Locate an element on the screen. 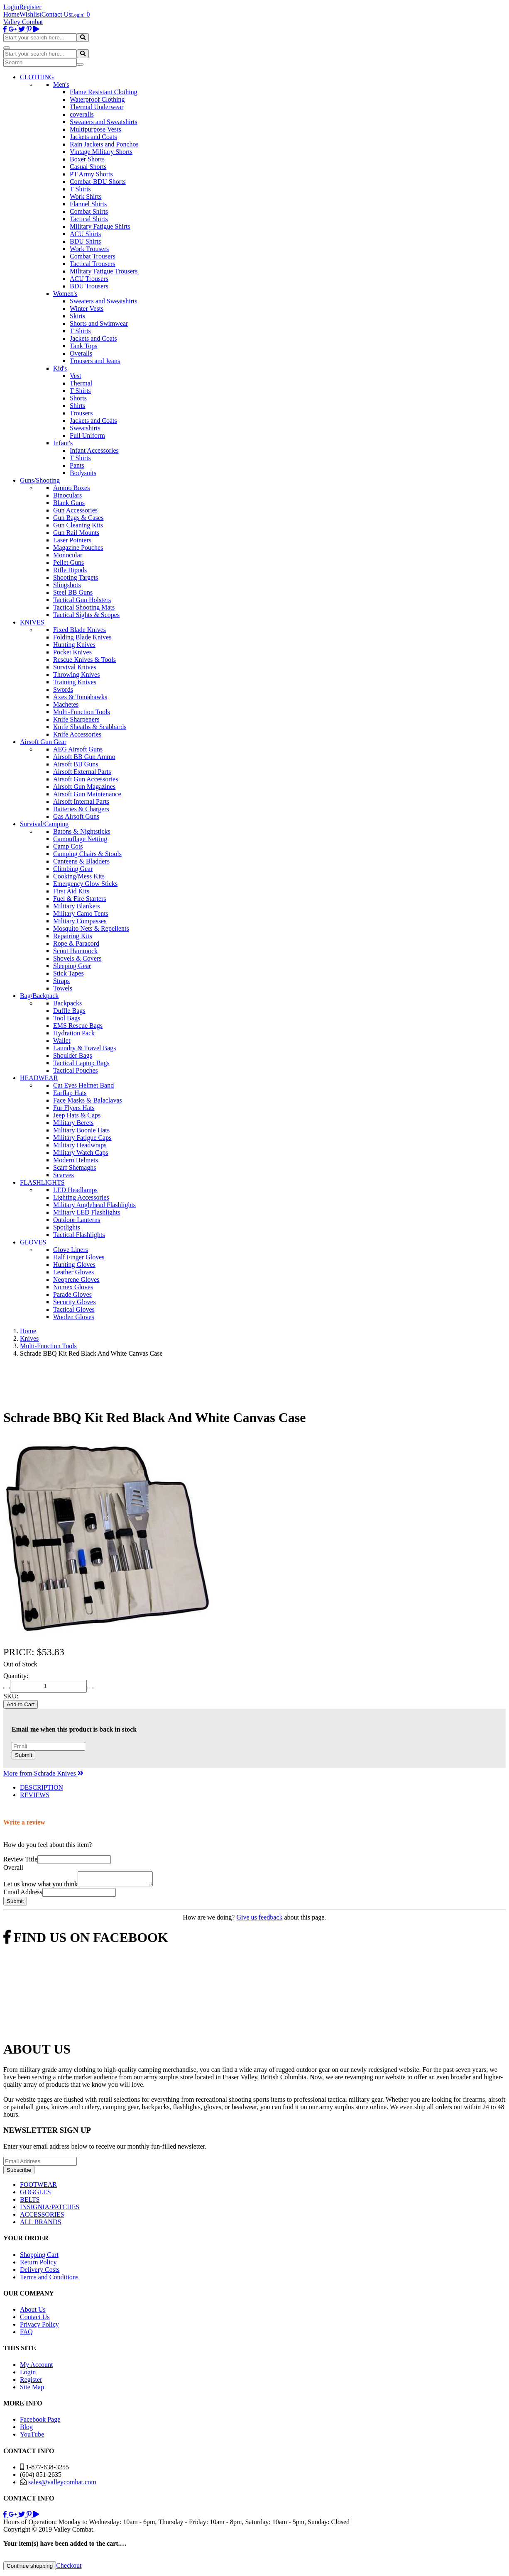 This screenshot has height=2576, width=509. EMS Rescue Bags is located at coordinates (78, 1025).